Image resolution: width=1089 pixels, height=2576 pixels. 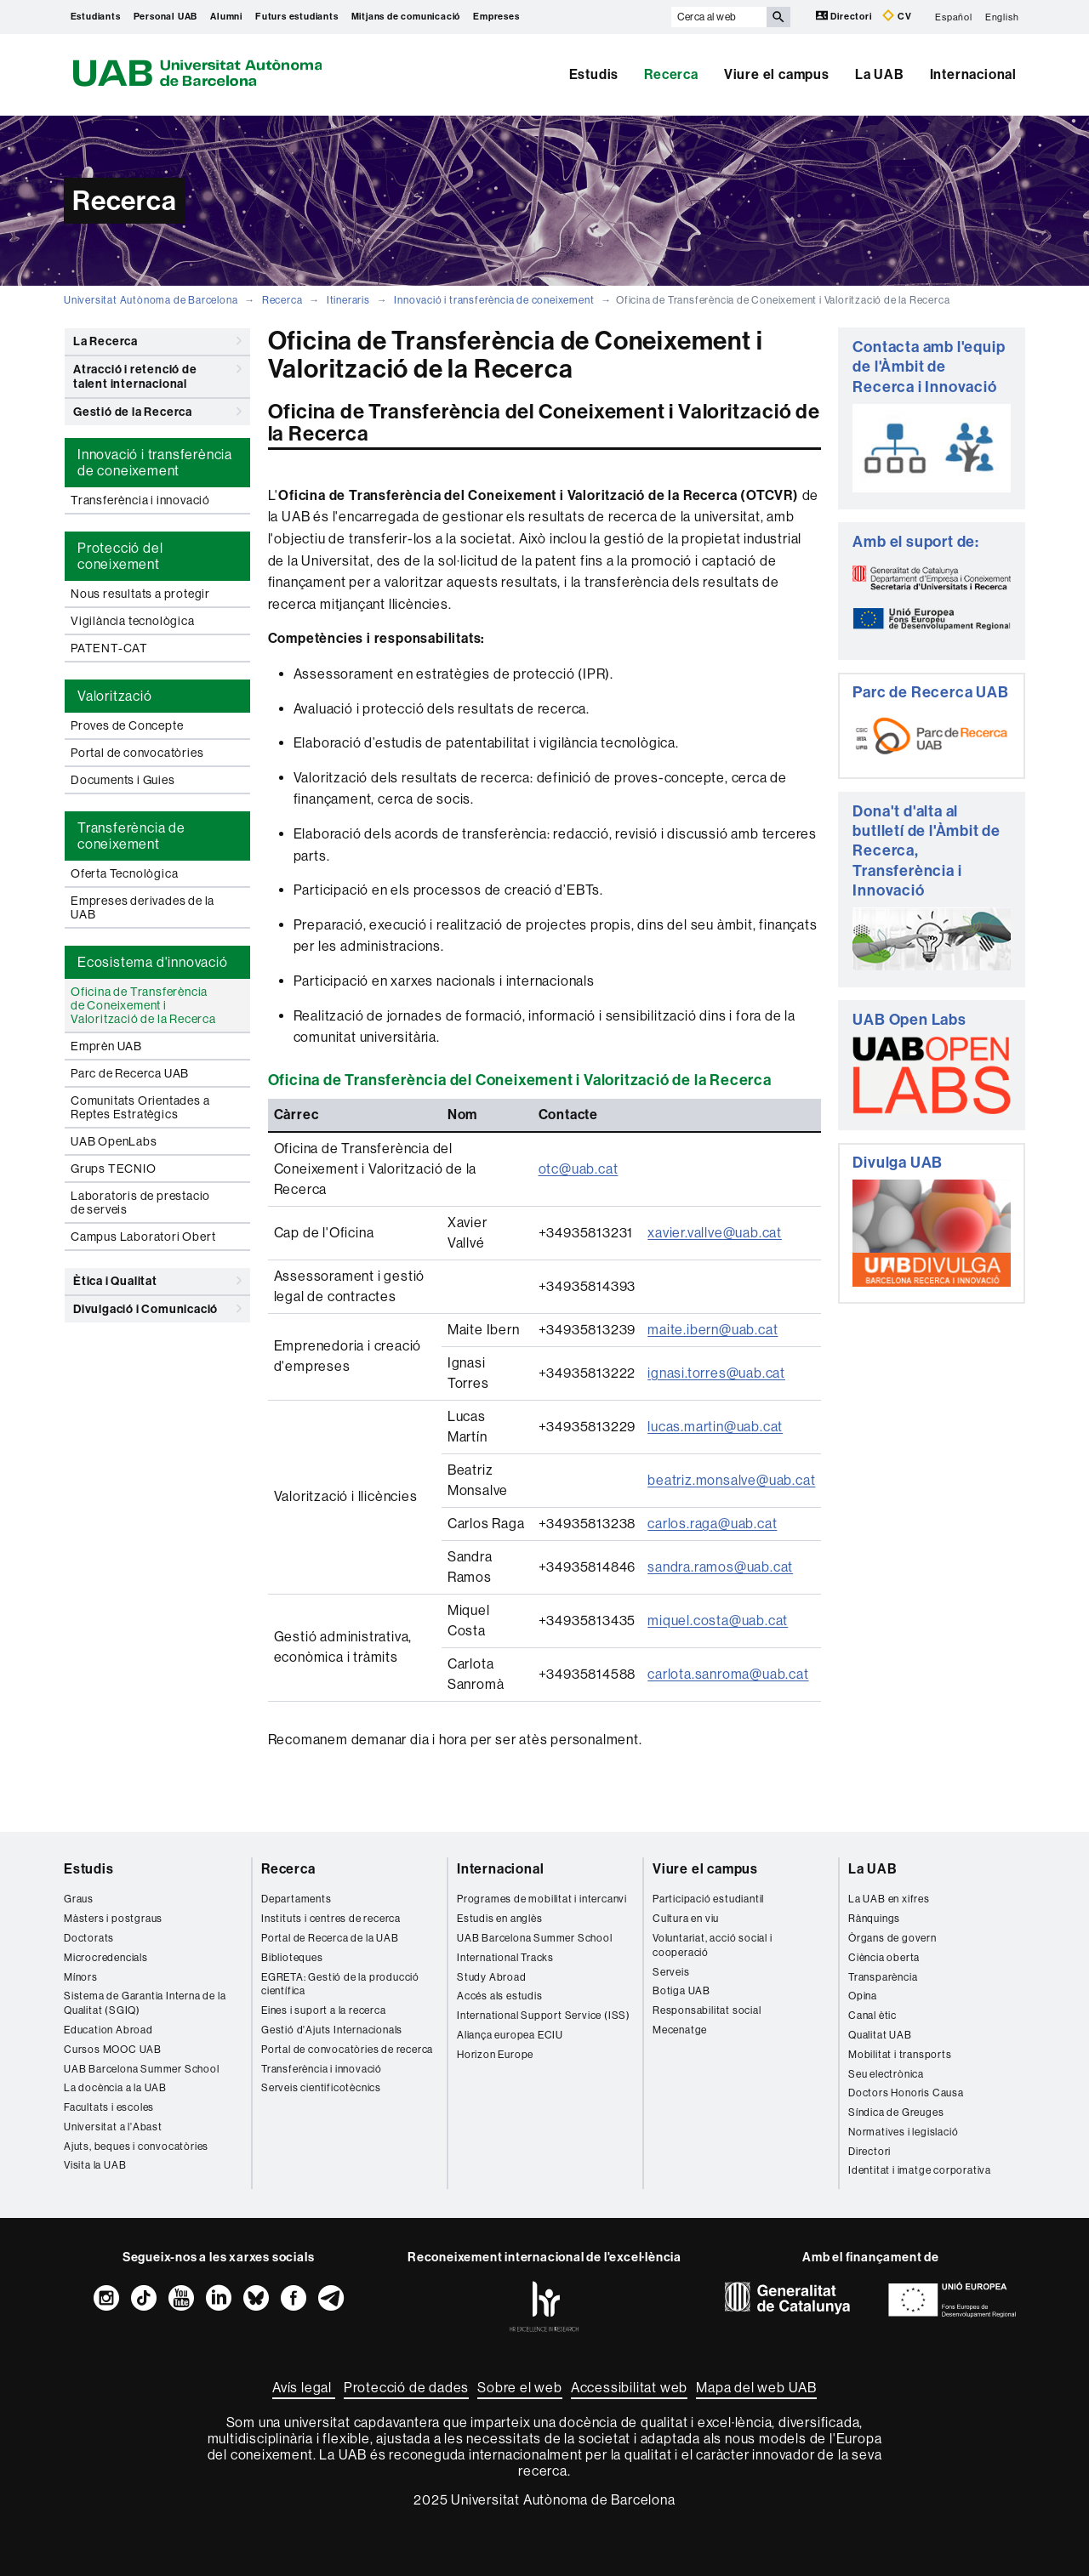 I want to click on Microcredencials, so click(x=106, y=1958).